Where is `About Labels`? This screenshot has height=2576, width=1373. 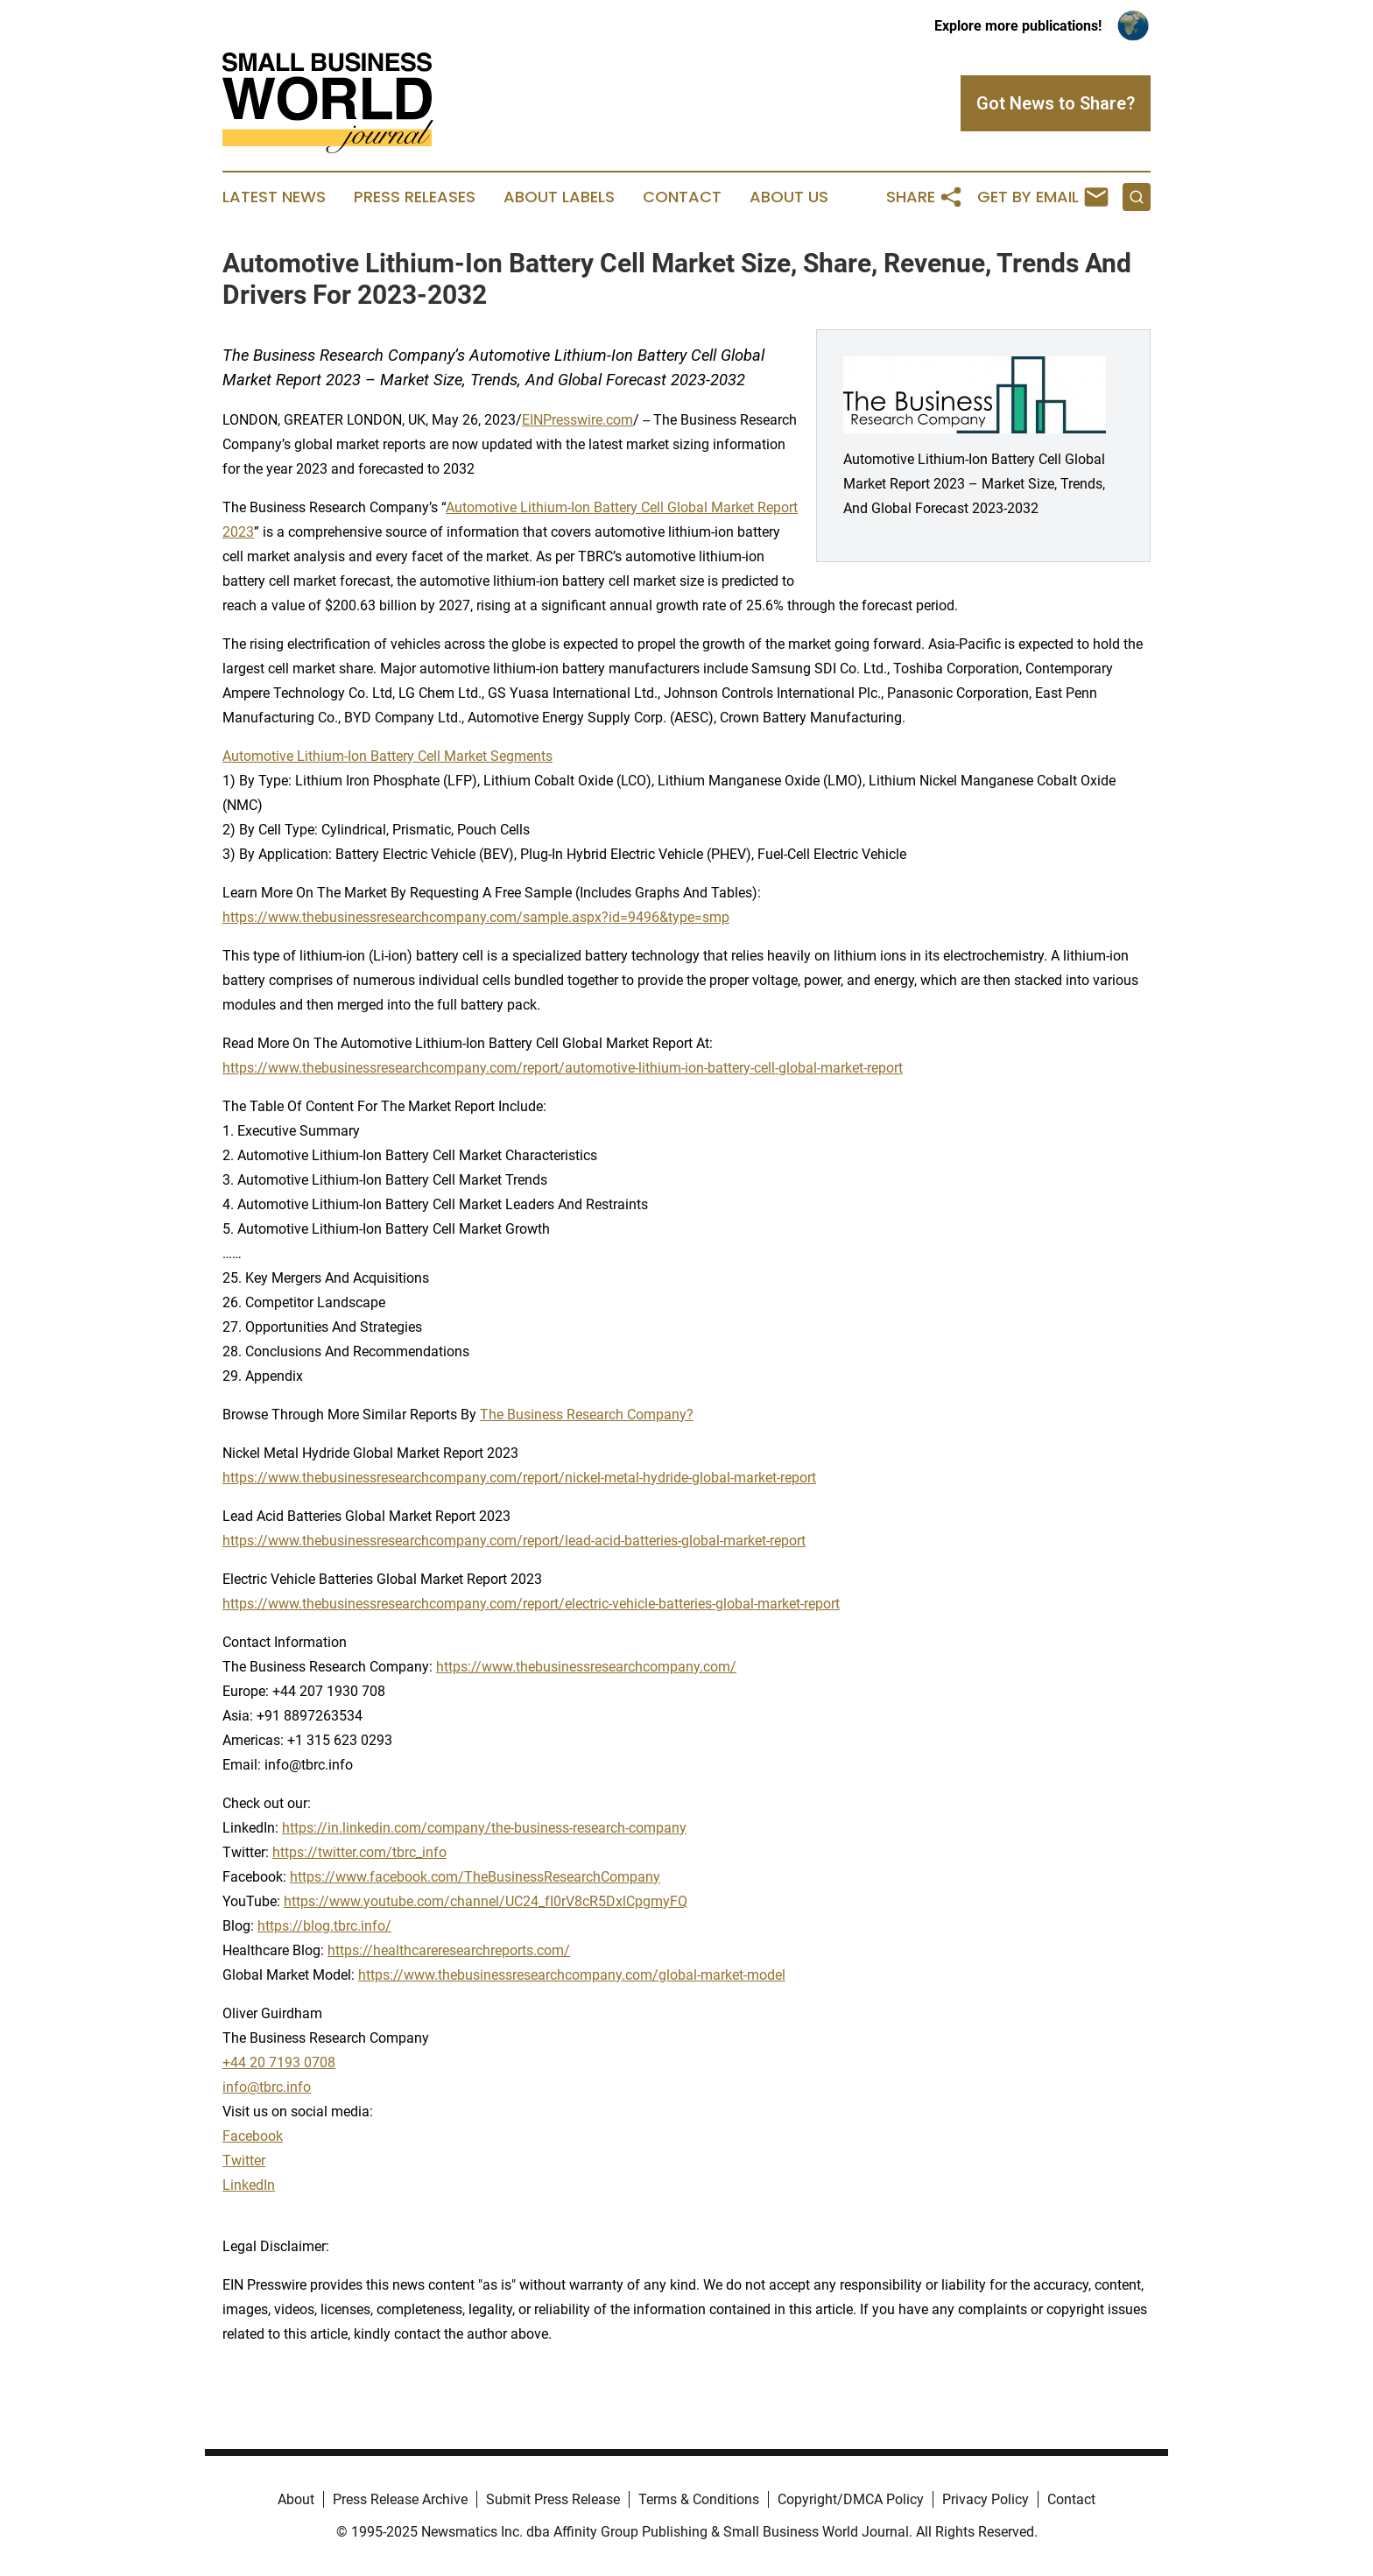
About Labels is located at coordinates (559, 197).